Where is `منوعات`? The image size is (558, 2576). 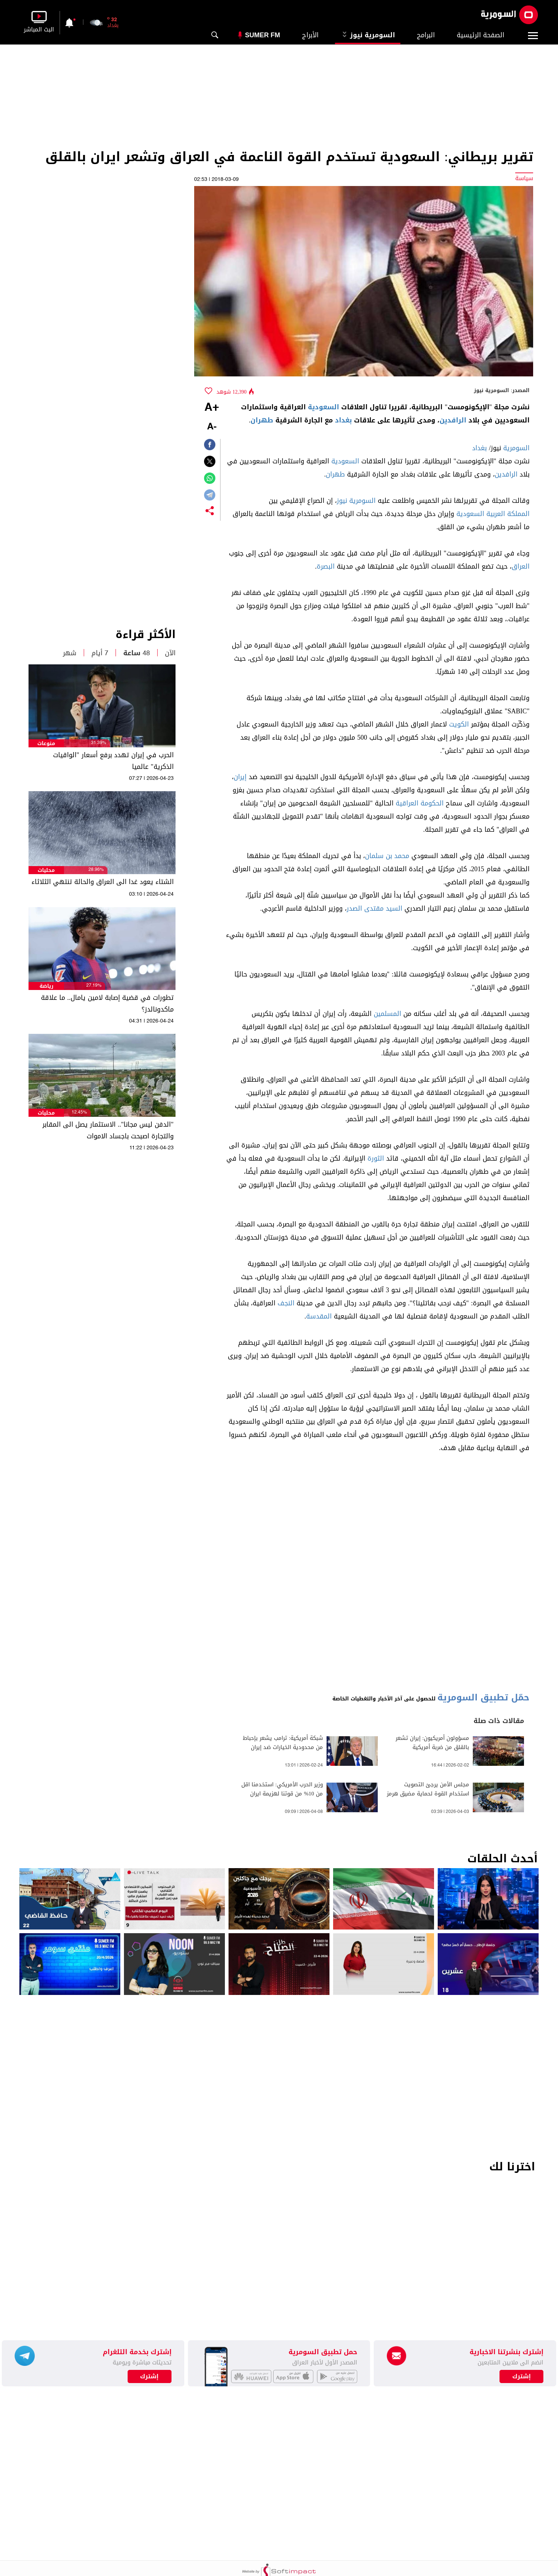
منوعات is located at coordinates (46, 743).